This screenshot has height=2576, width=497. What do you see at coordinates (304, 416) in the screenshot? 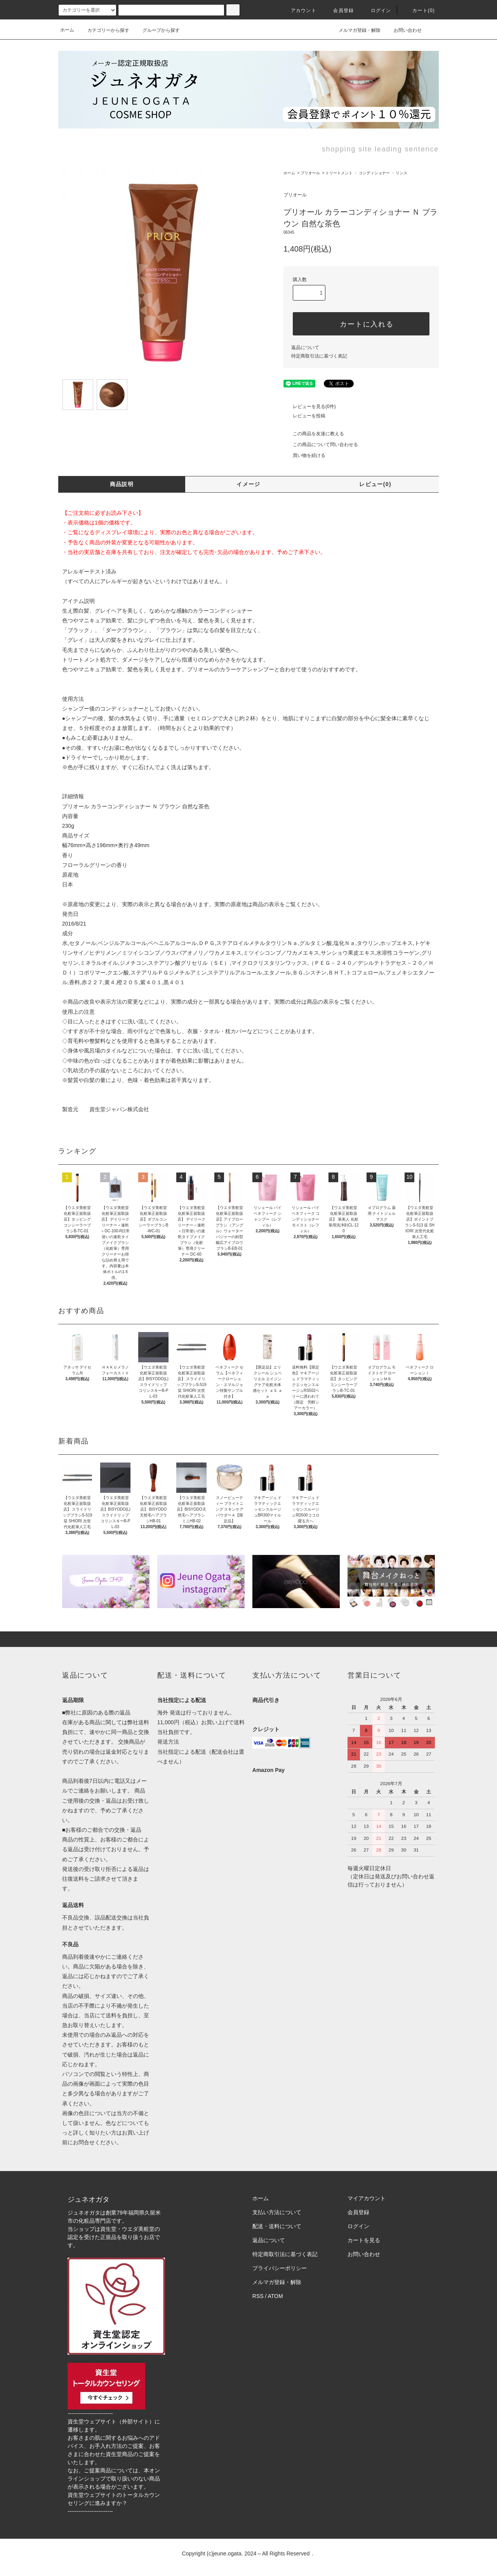
I see `レビューを投稿` at bounding box center [304, 416].